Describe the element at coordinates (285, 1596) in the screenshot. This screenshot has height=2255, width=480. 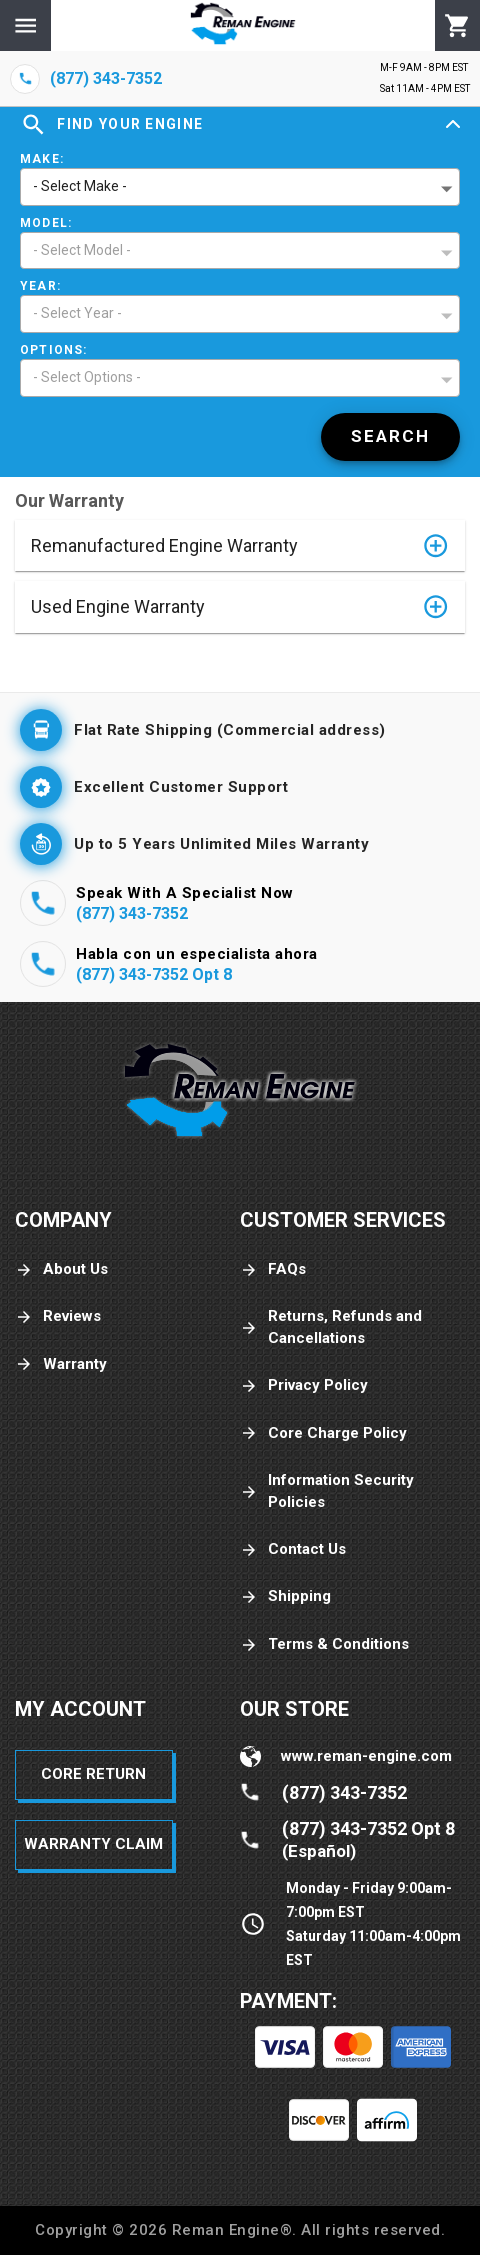
I see `Shipping` at that location.